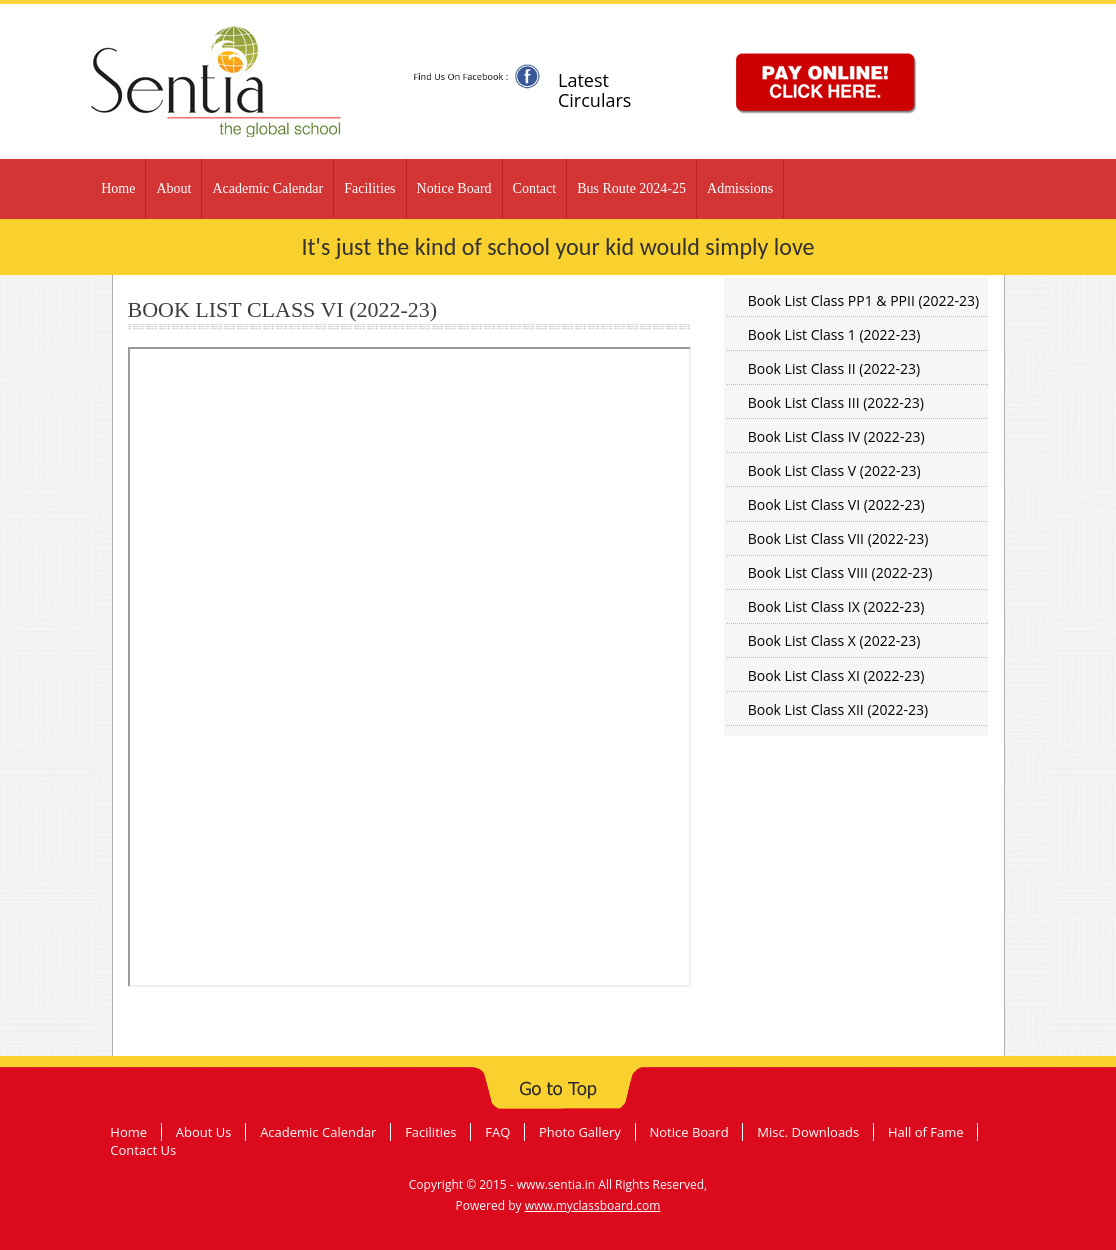 The image size is (1116, 1250). What do you see at coordinates (204, 1132) in the screenshot?
I see `About Us` at bounding box center [204, 1132].